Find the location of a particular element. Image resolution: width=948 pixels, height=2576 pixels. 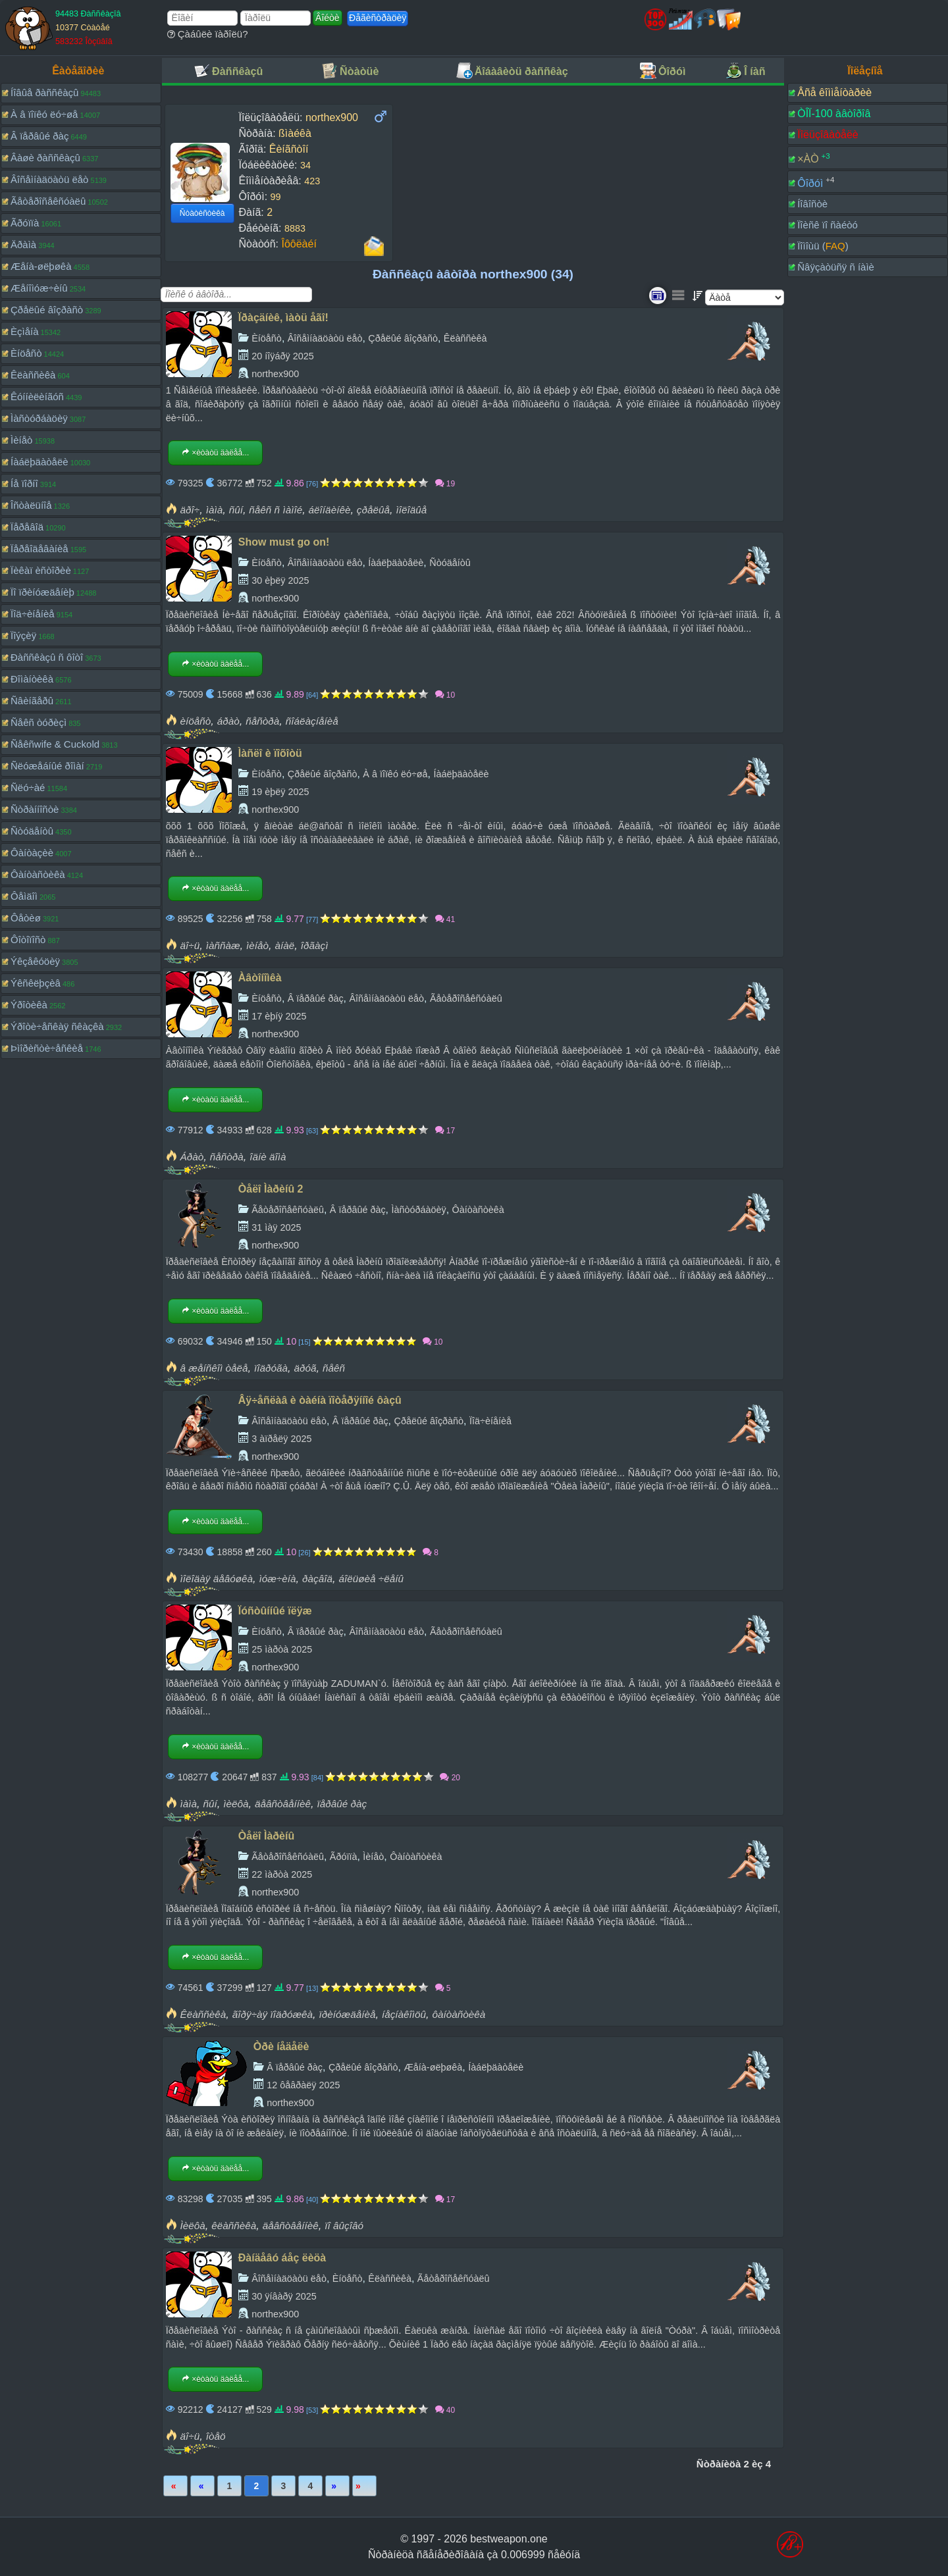

30 ÿíâàðÿ 2025 is located at coordinates (283, 2296).